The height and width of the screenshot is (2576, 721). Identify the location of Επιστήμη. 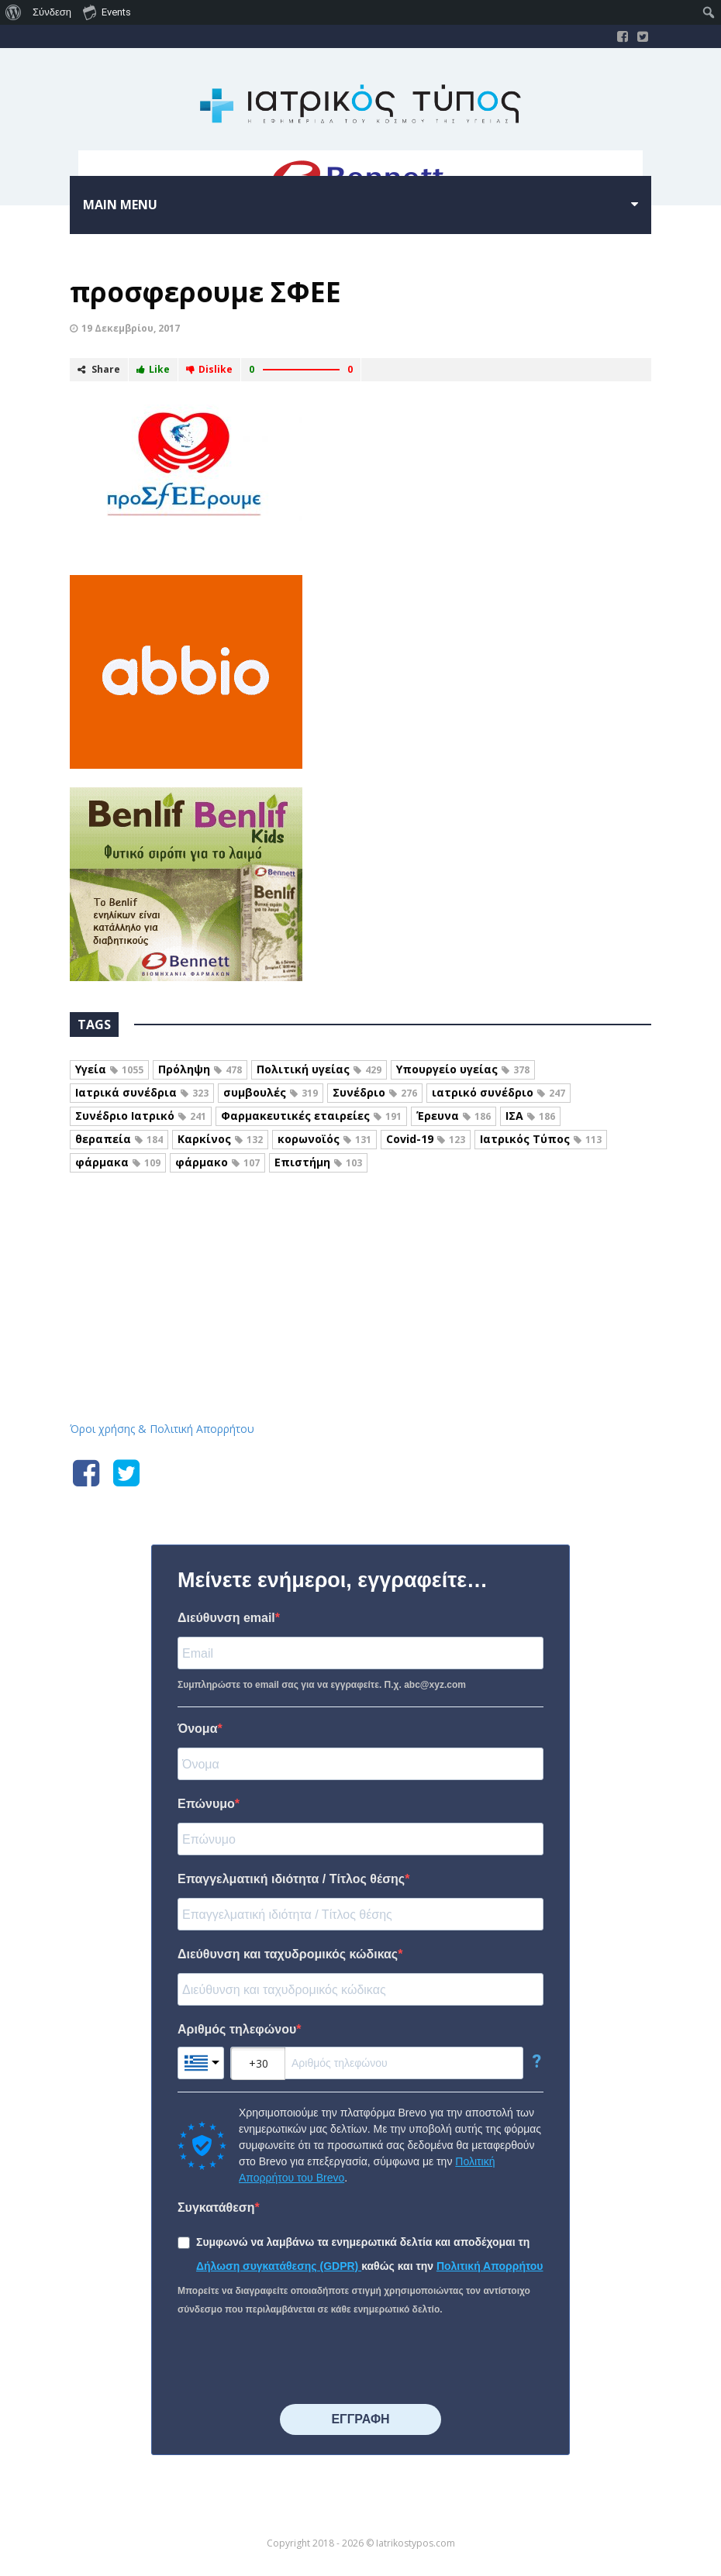
(318, 1162).